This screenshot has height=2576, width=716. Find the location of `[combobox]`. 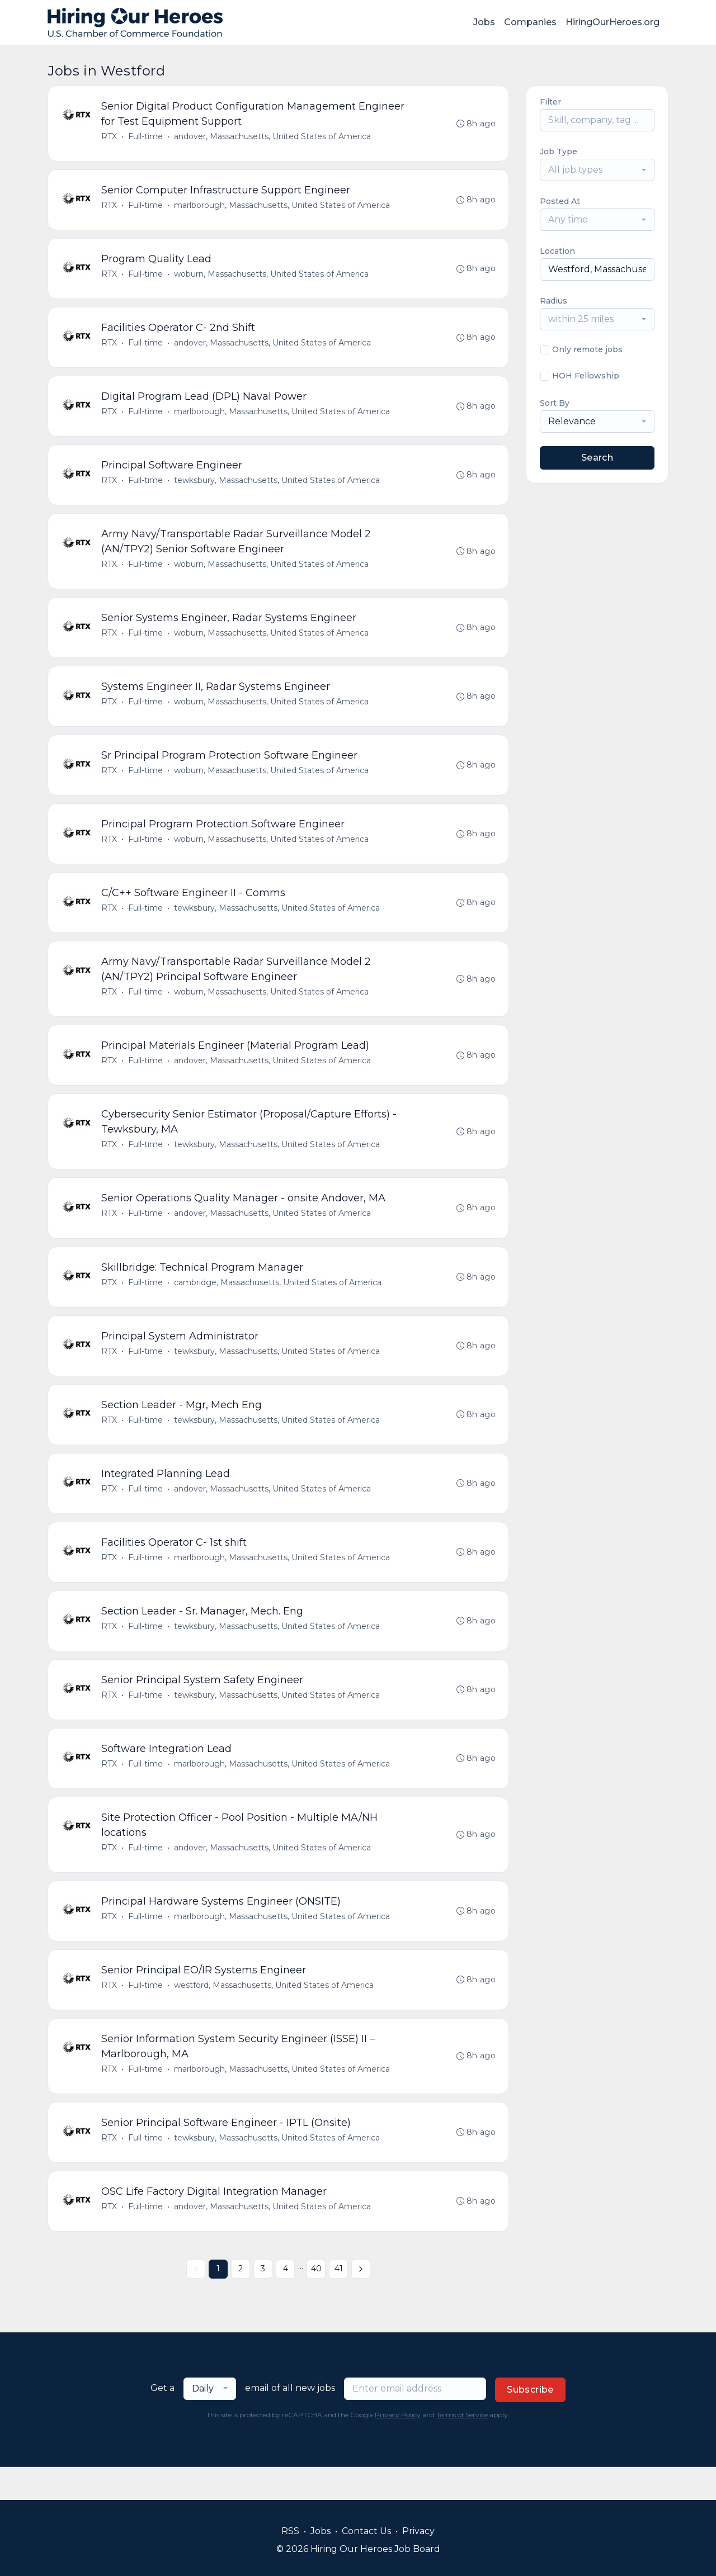

[combobox] is located at coordinates (597, 170).